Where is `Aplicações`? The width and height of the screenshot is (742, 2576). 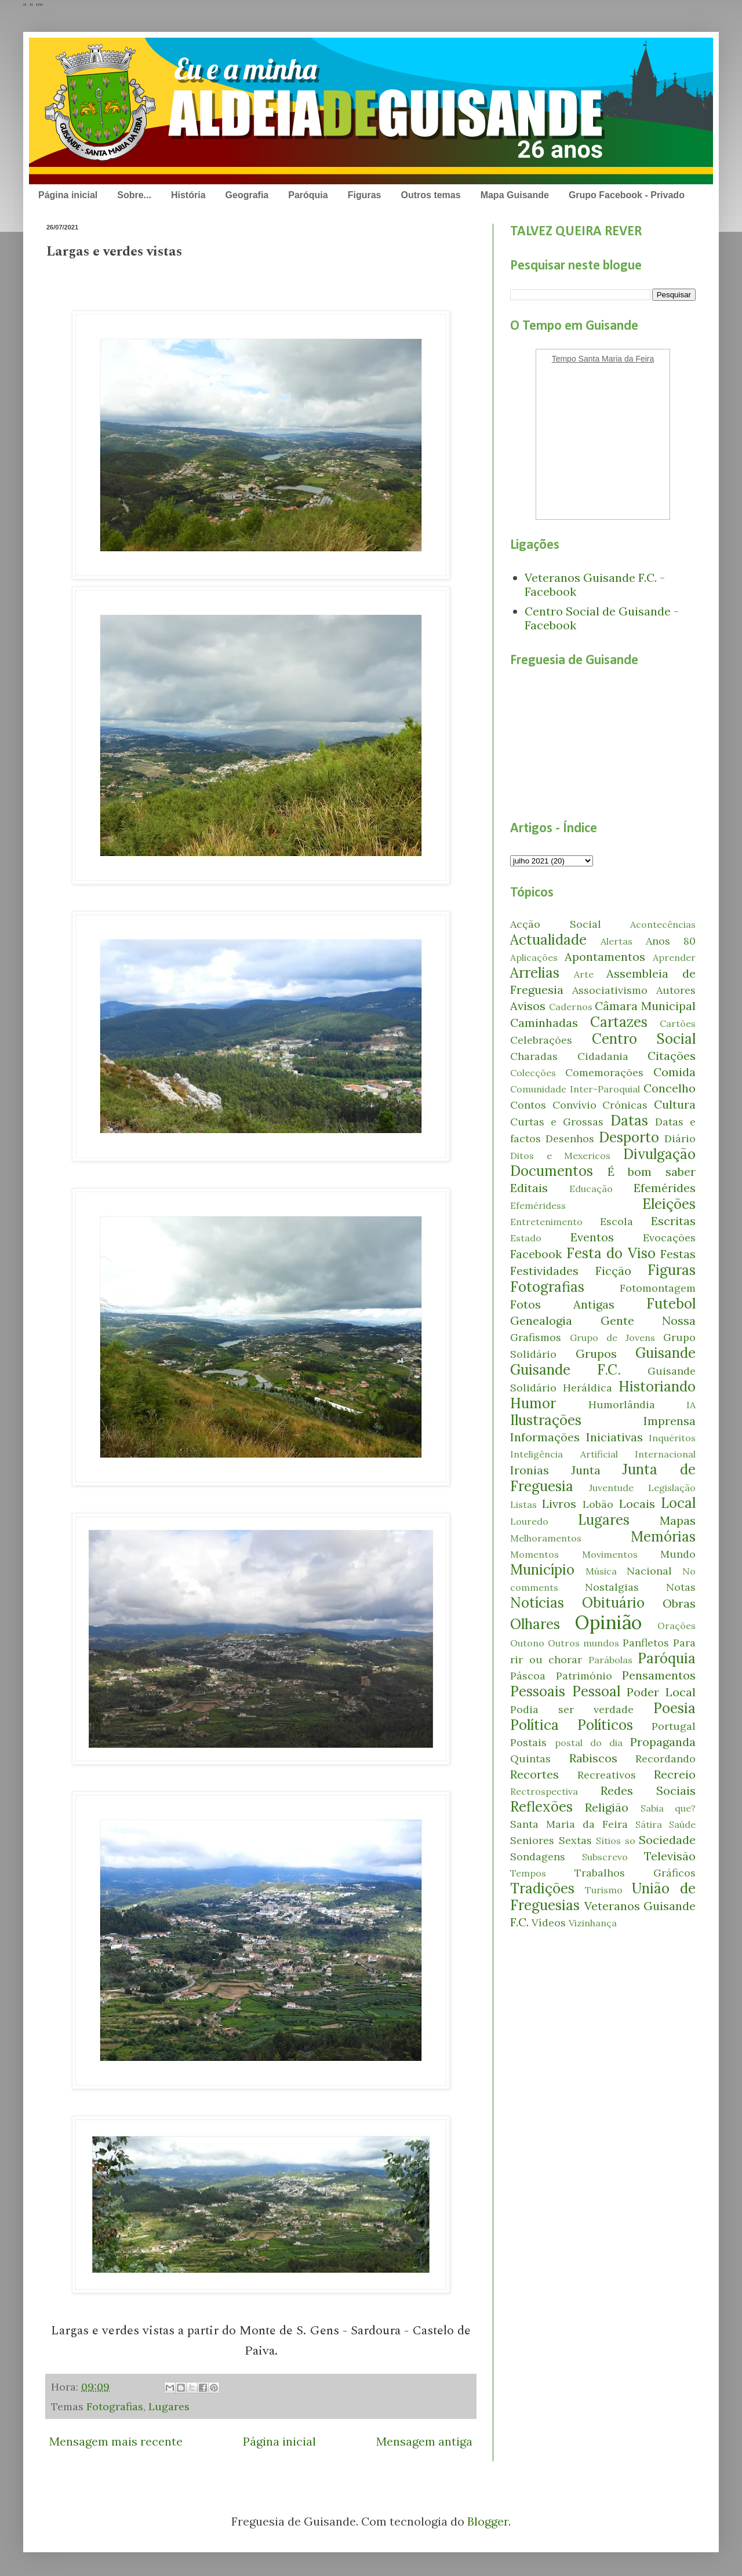
Aplicações is located at coordinates (534, 957).